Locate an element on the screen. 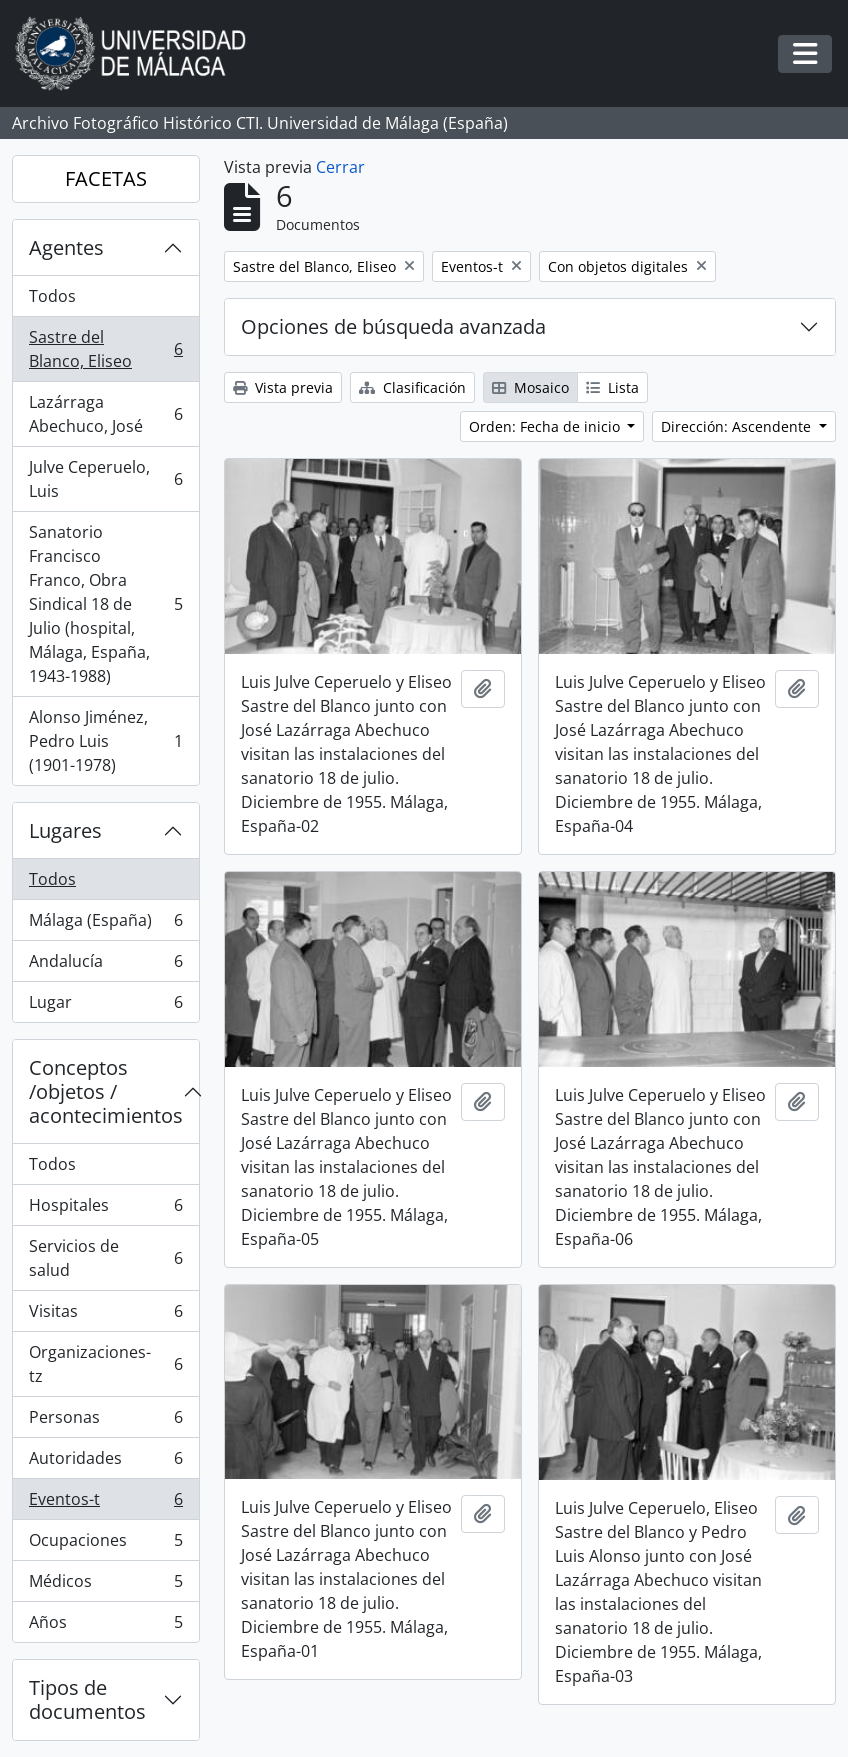  Clasificación is located at coordinates (412, 387).